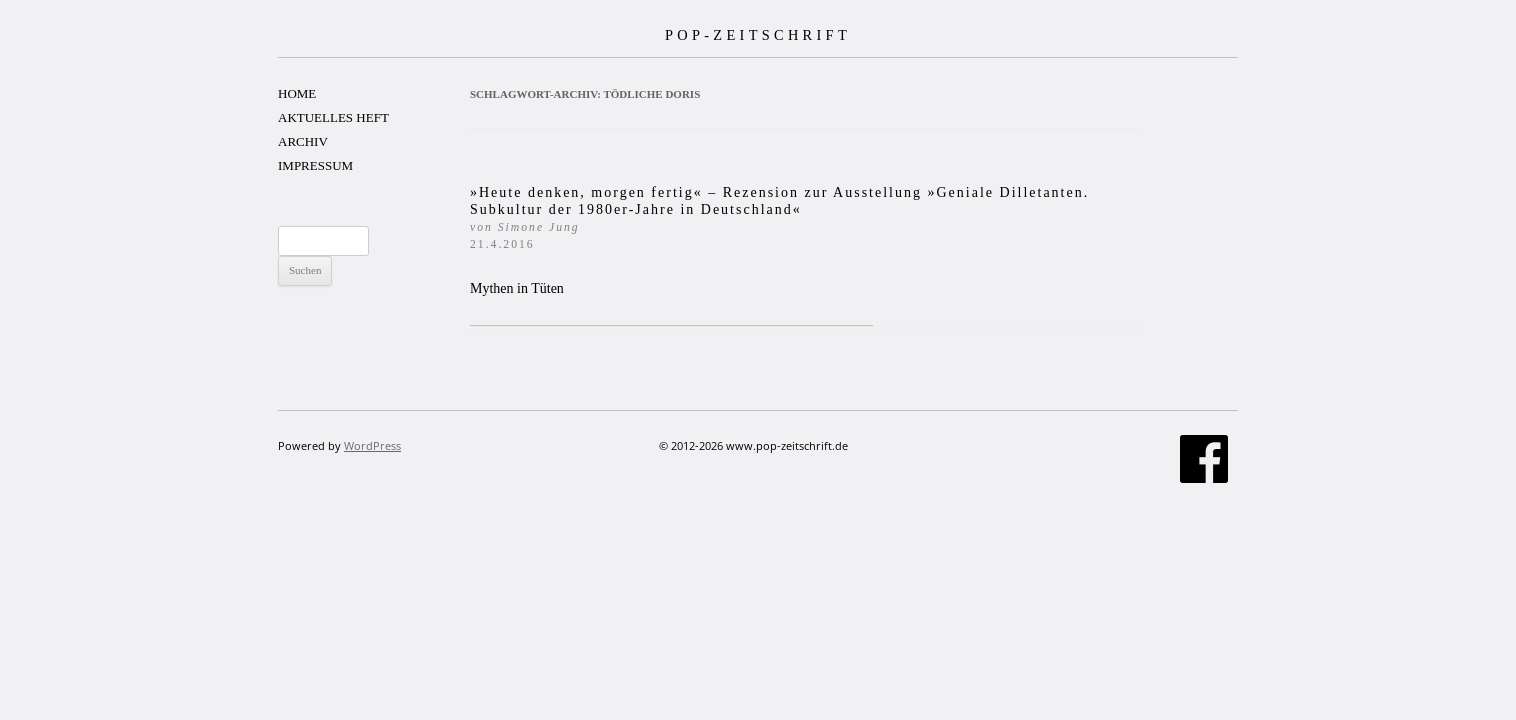  What do you see at coordinates (297, 93) in the screenshot?
I see `HOME` at bounding box center [297, 93].